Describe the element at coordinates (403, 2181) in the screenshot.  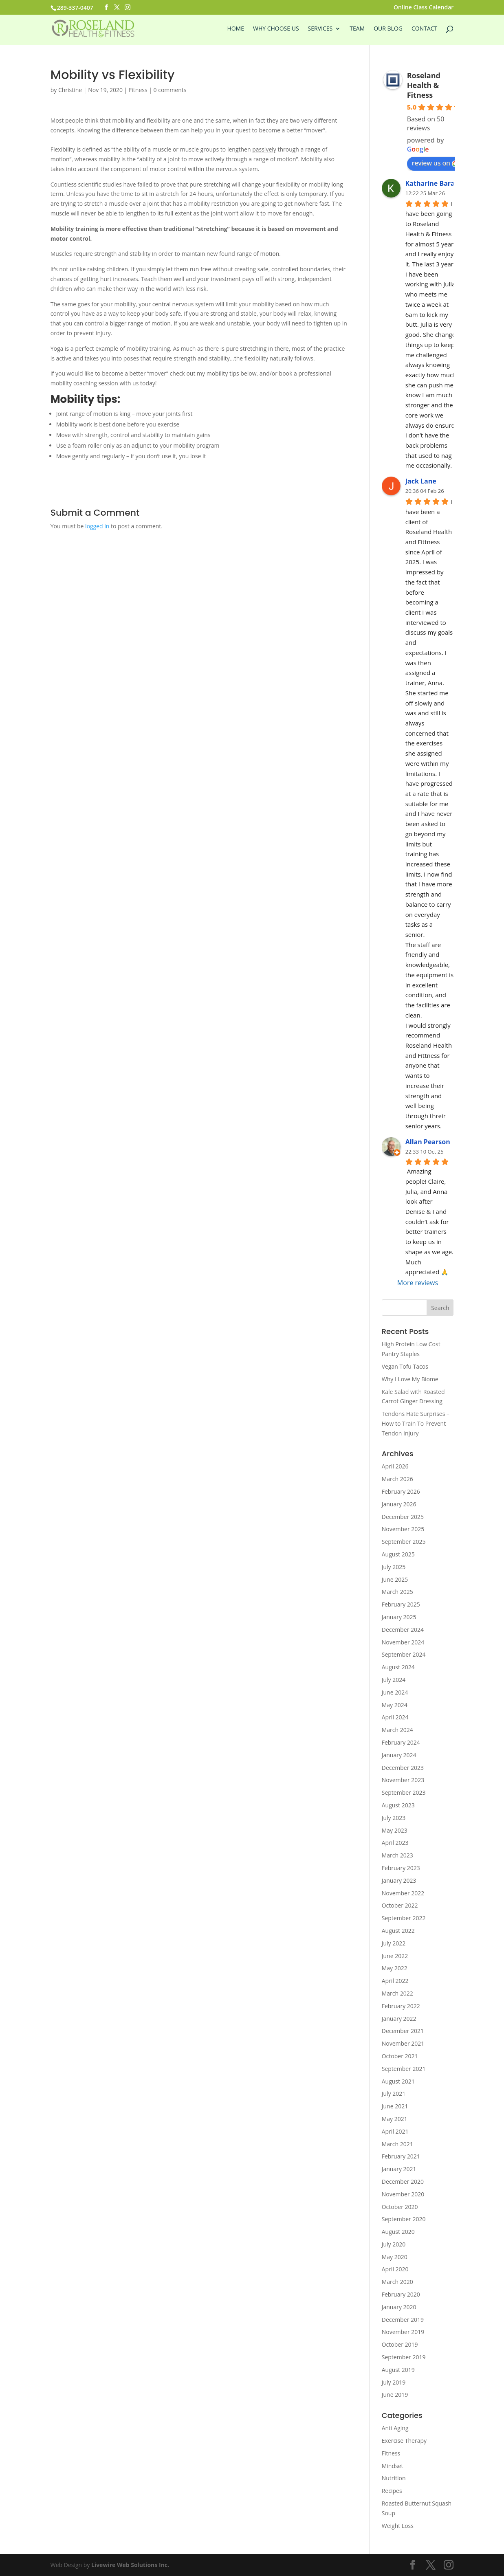
I see `December 2020` at that location.